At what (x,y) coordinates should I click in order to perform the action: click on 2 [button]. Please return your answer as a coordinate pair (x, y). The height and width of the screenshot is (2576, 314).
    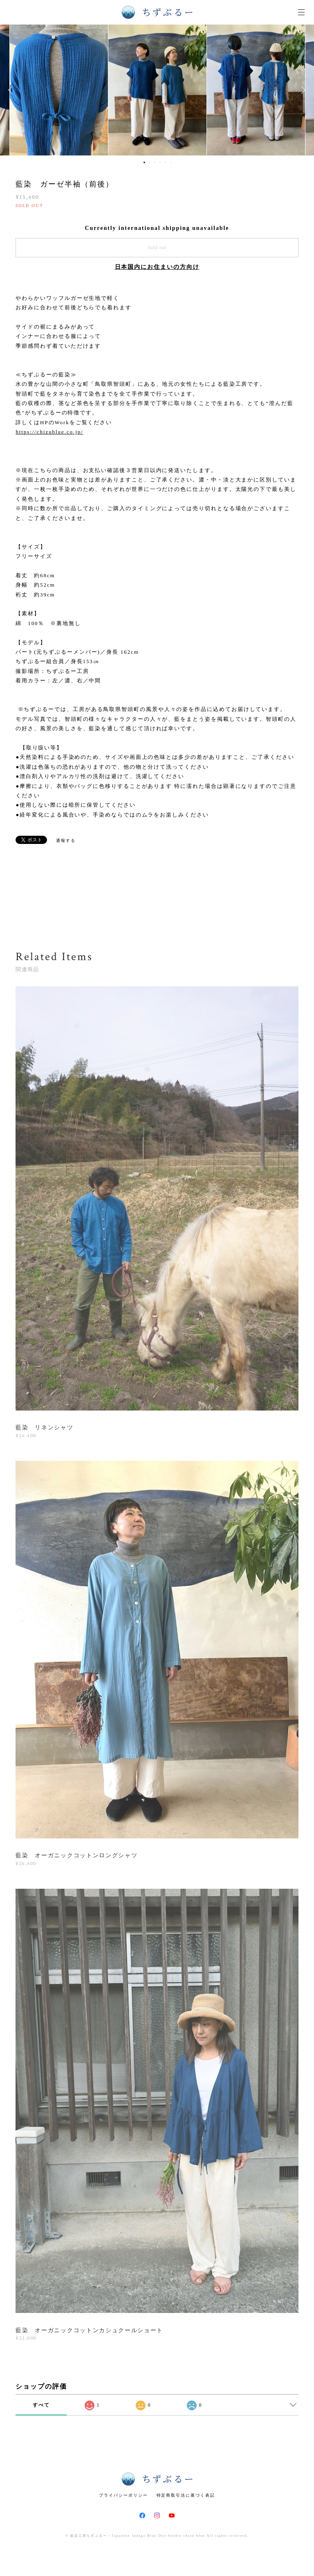
    Looking at the image, I should click on (149, 162).